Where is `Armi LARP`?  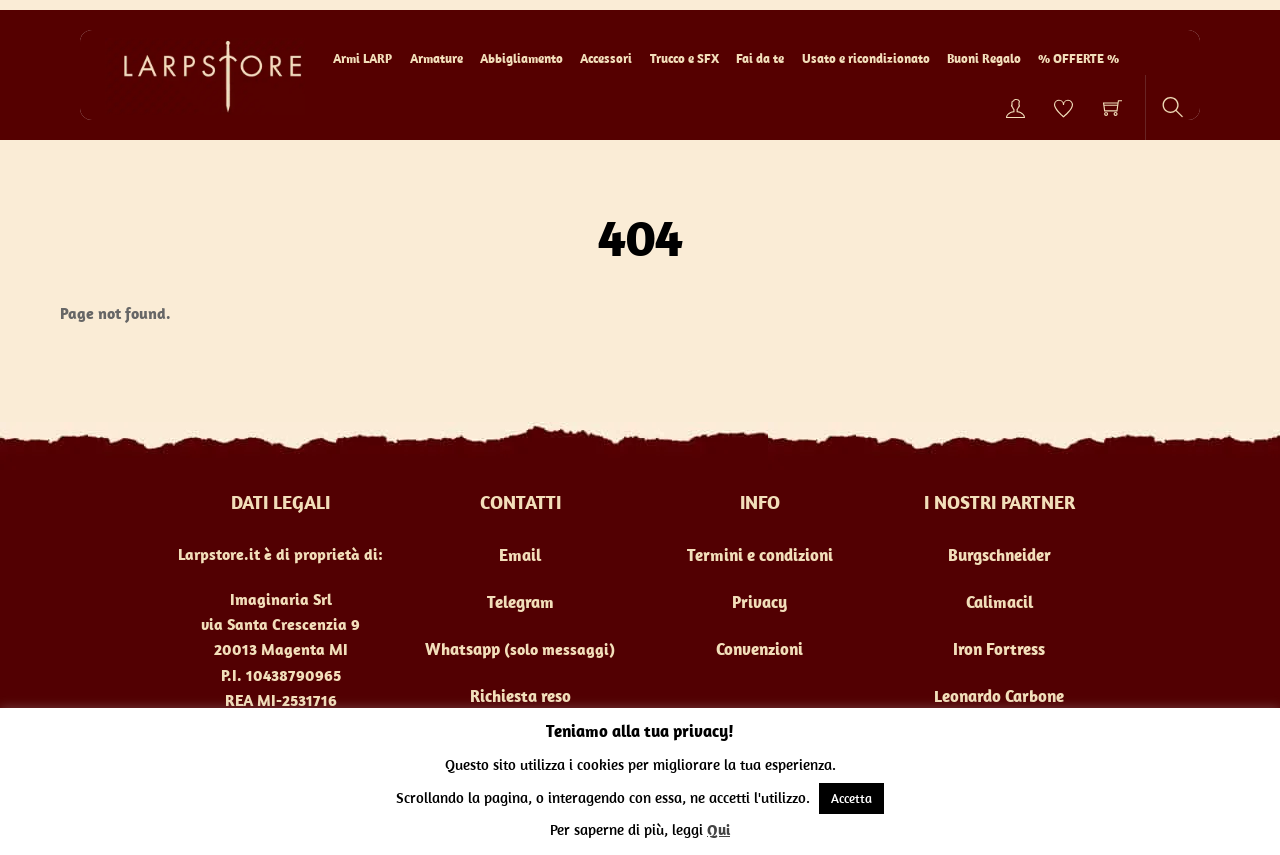
Armi LARP is located at coordinates (362, 58).